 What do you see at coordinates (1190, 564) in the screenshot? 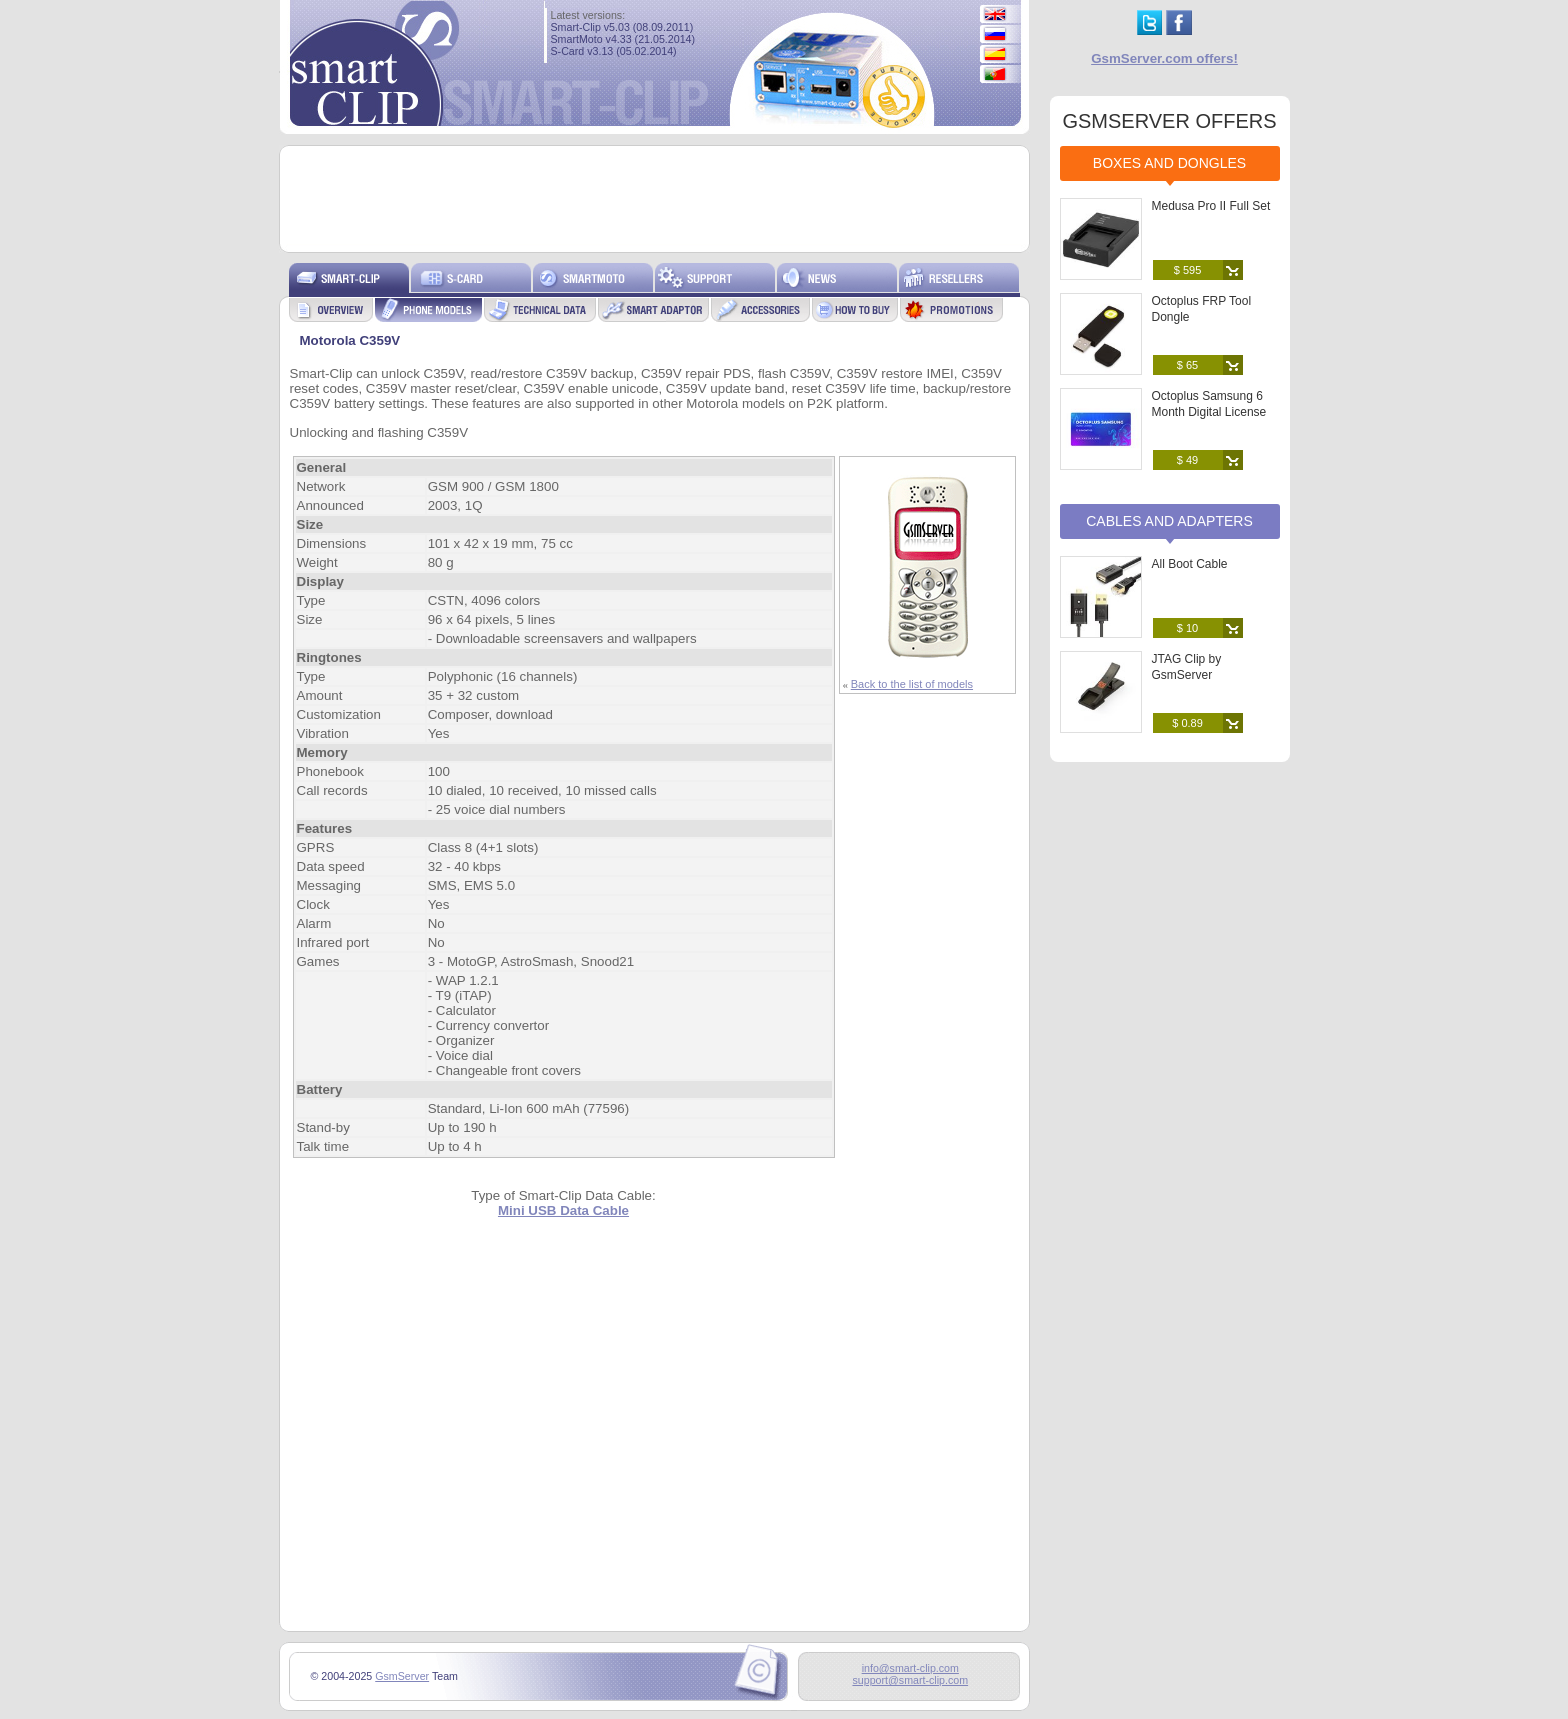
I see `All Boot Cable` at bounding box center [1190, 564].